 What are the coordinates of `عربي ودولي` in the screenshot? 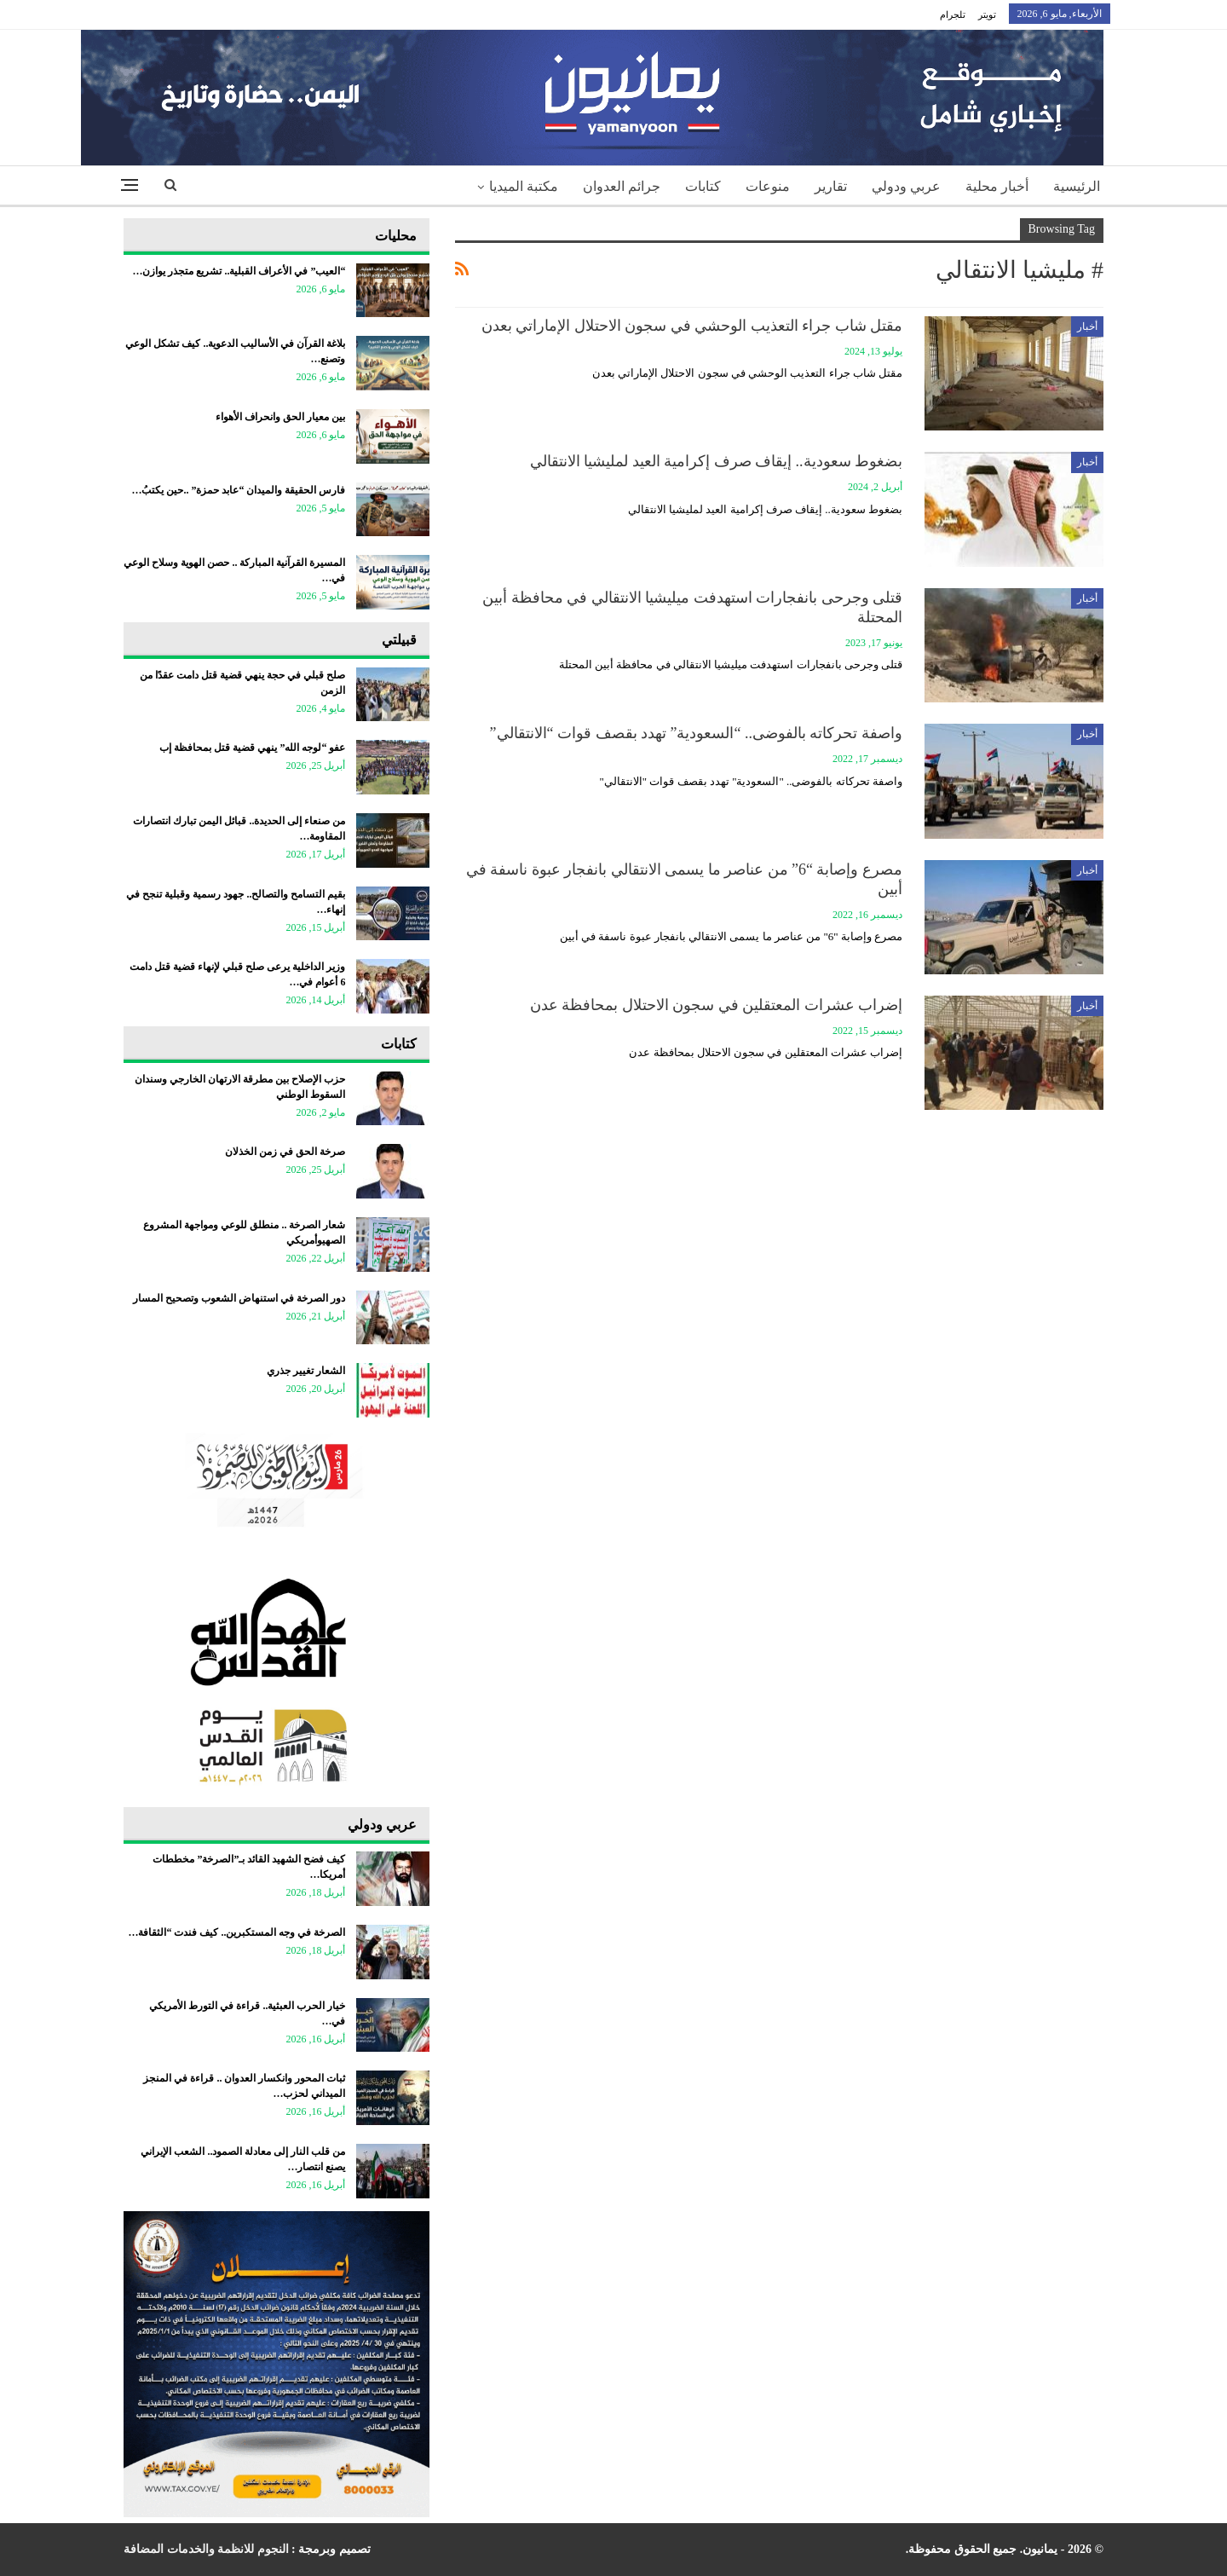 It's located at (906, 186).